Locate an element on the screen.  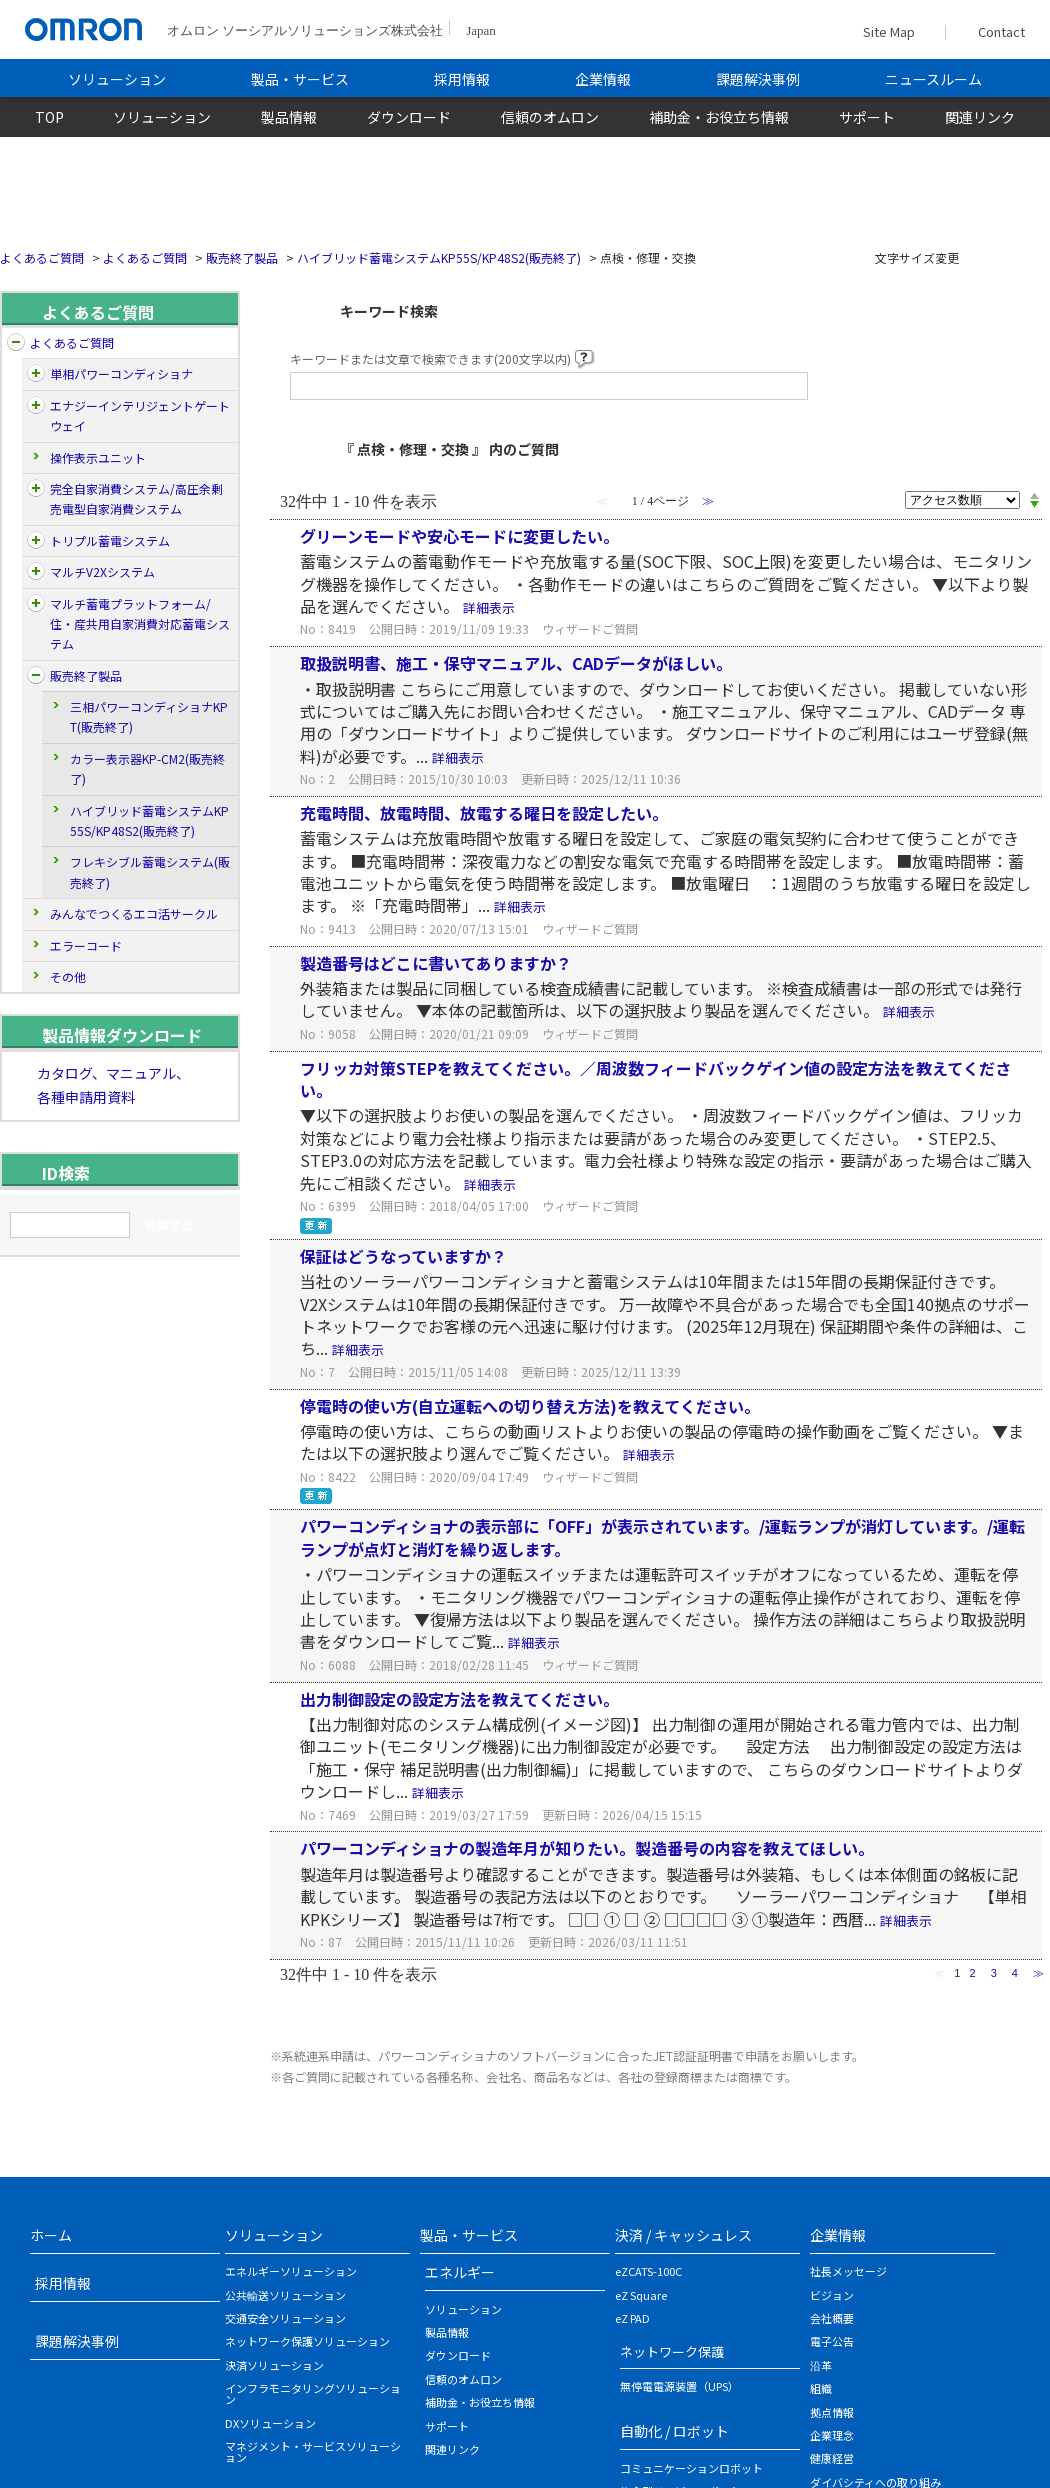
補助金・お役立ち情報 is located at coordinates (719, 117).